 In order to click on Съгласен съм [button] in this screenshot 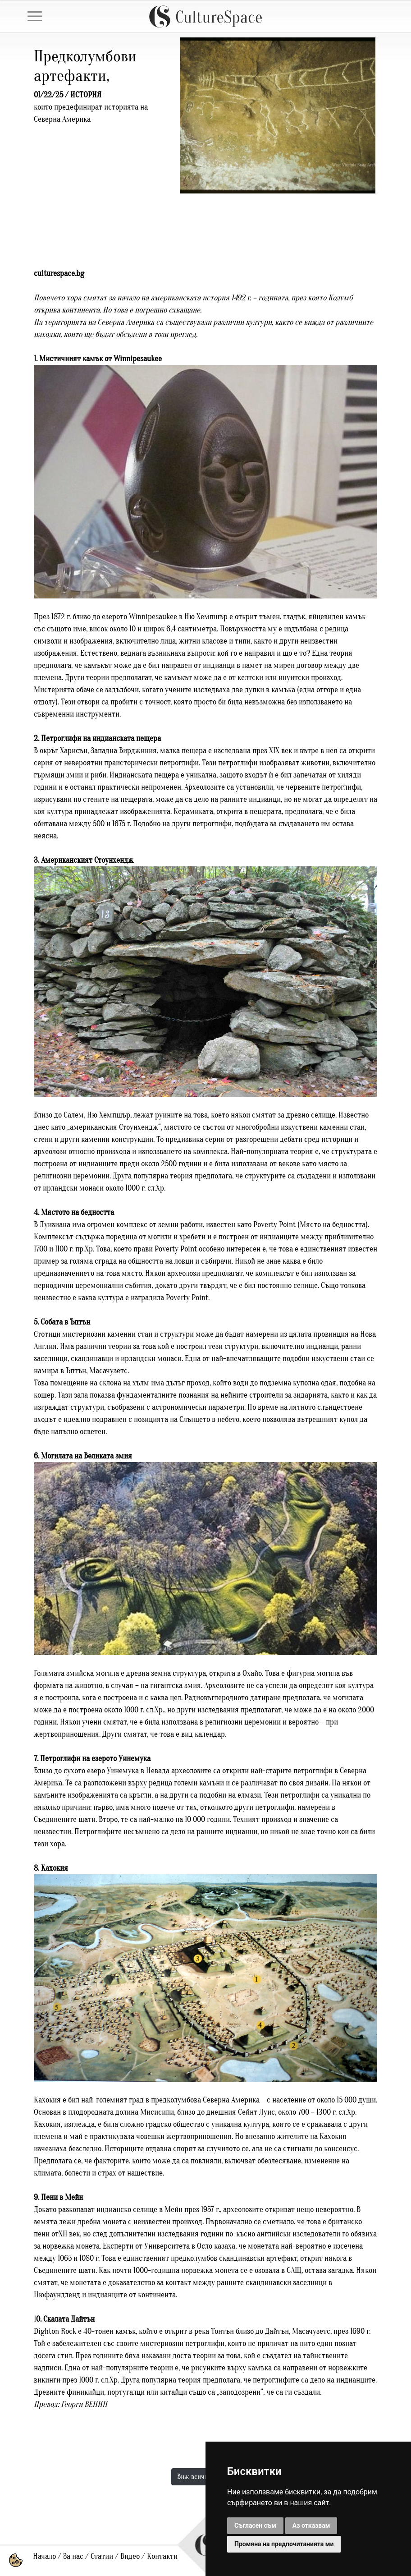, I will do `click(255, 2525)`.